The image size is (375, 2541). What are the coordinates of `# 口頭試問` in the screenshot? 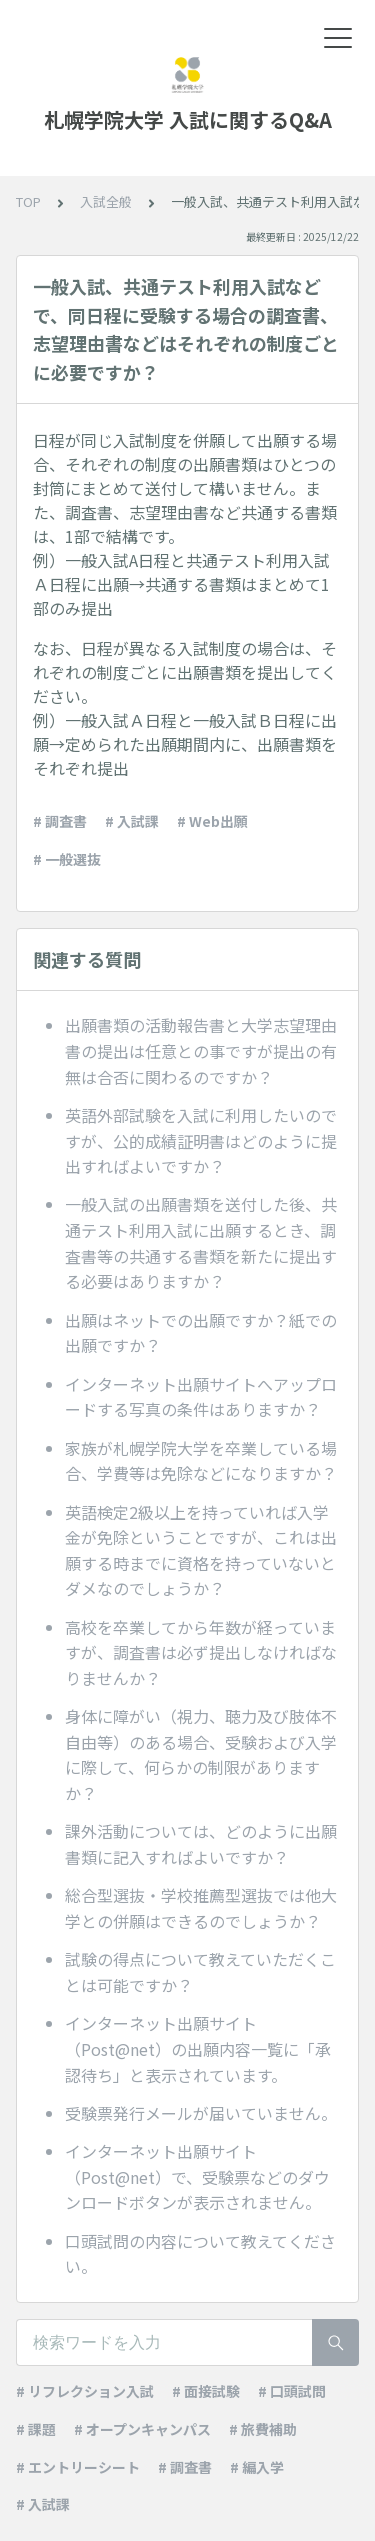 It's located at (292, 2391).